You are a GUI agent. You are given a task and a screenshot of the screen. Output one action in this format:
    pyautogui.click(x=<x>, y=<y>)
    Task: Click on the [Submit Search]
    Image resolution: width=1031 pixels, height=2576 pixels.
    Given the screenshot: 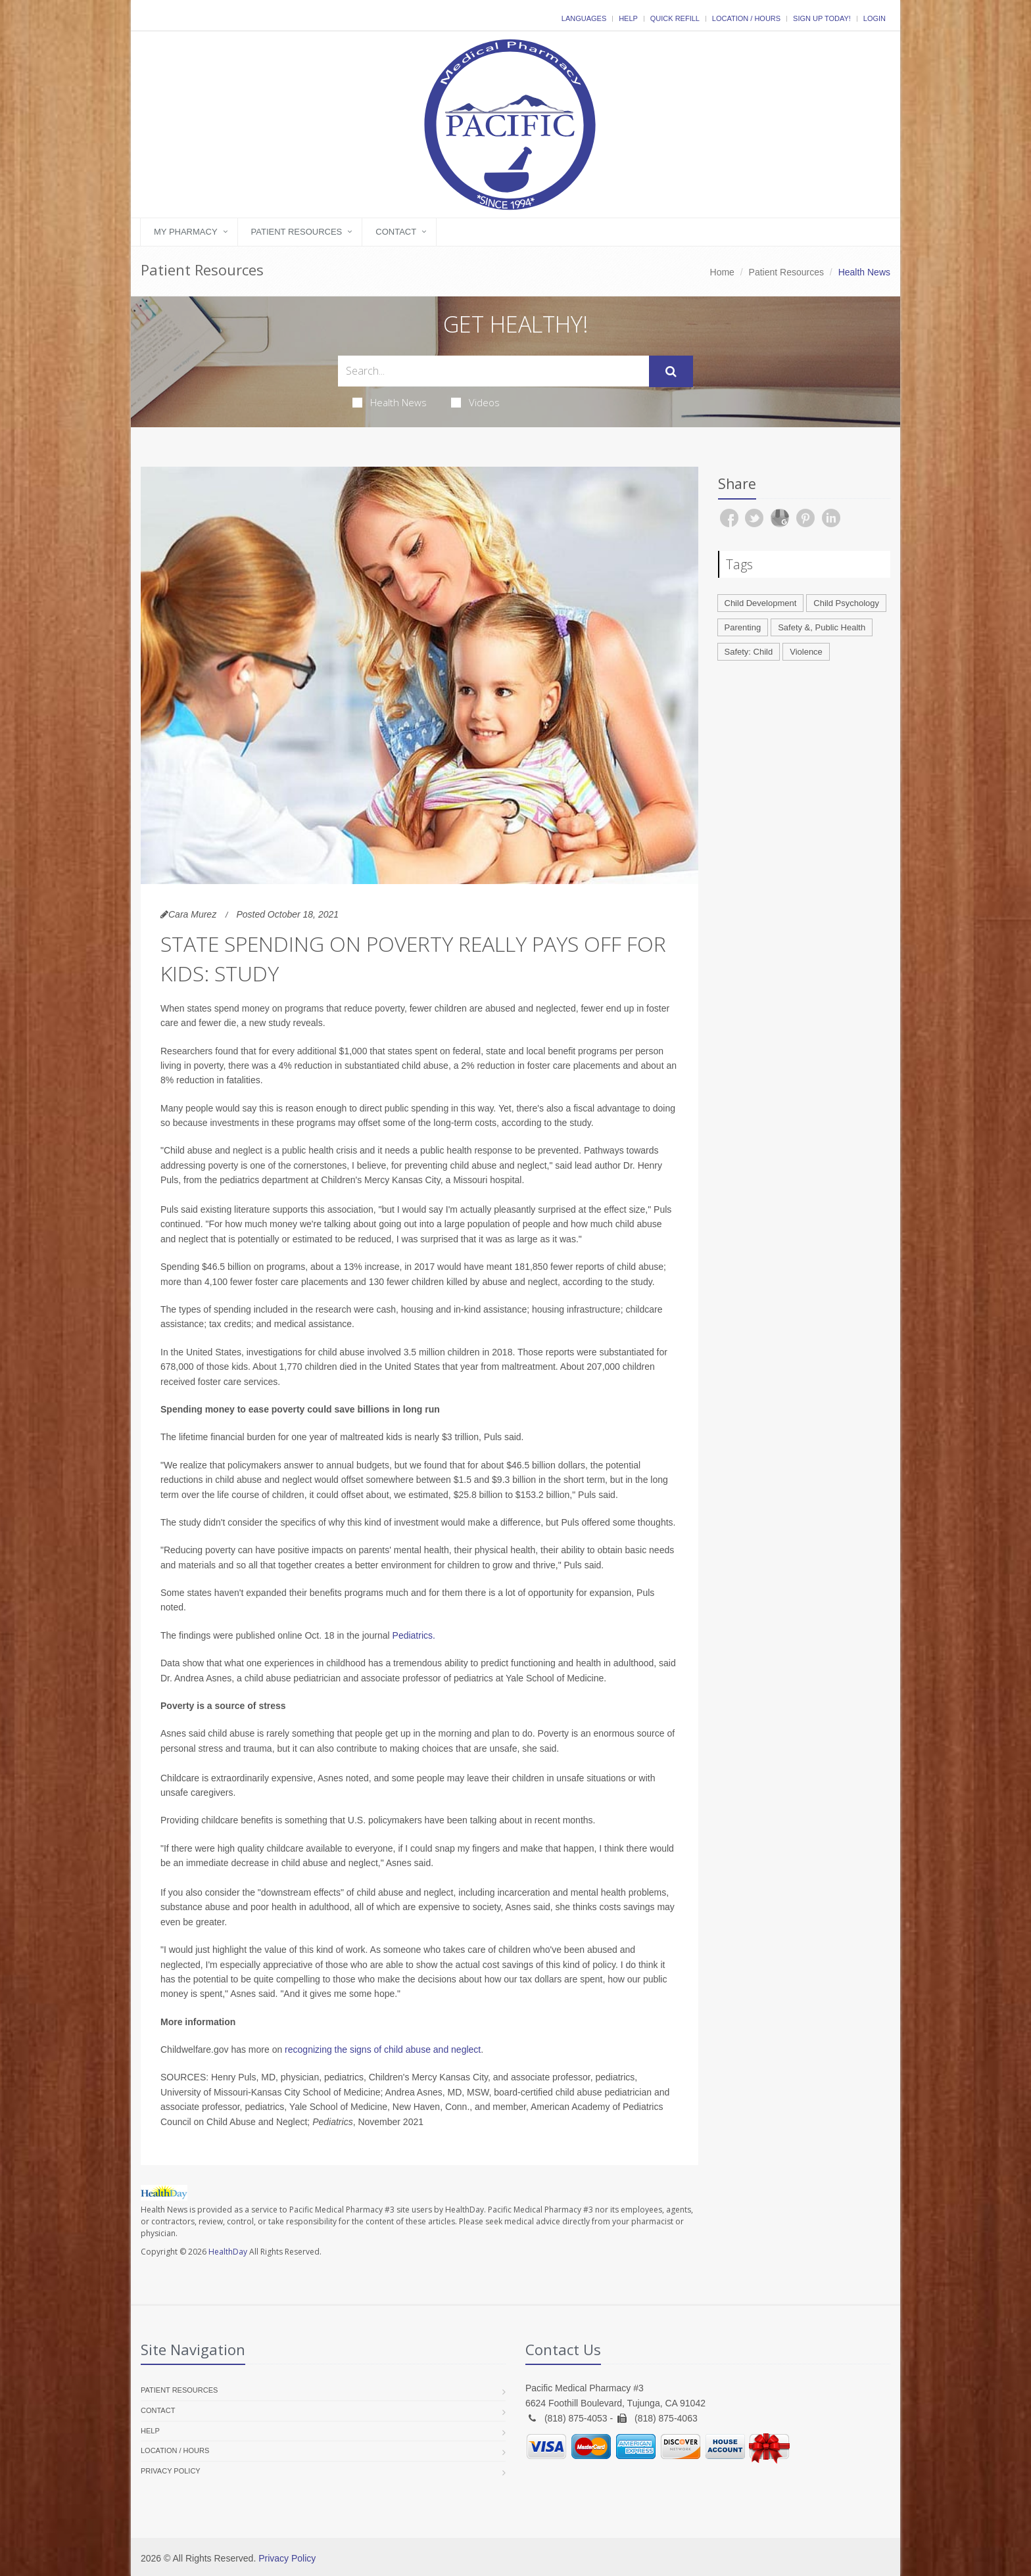 What is the action you would take?
    pyautogui.click(x=671, y=371)
    